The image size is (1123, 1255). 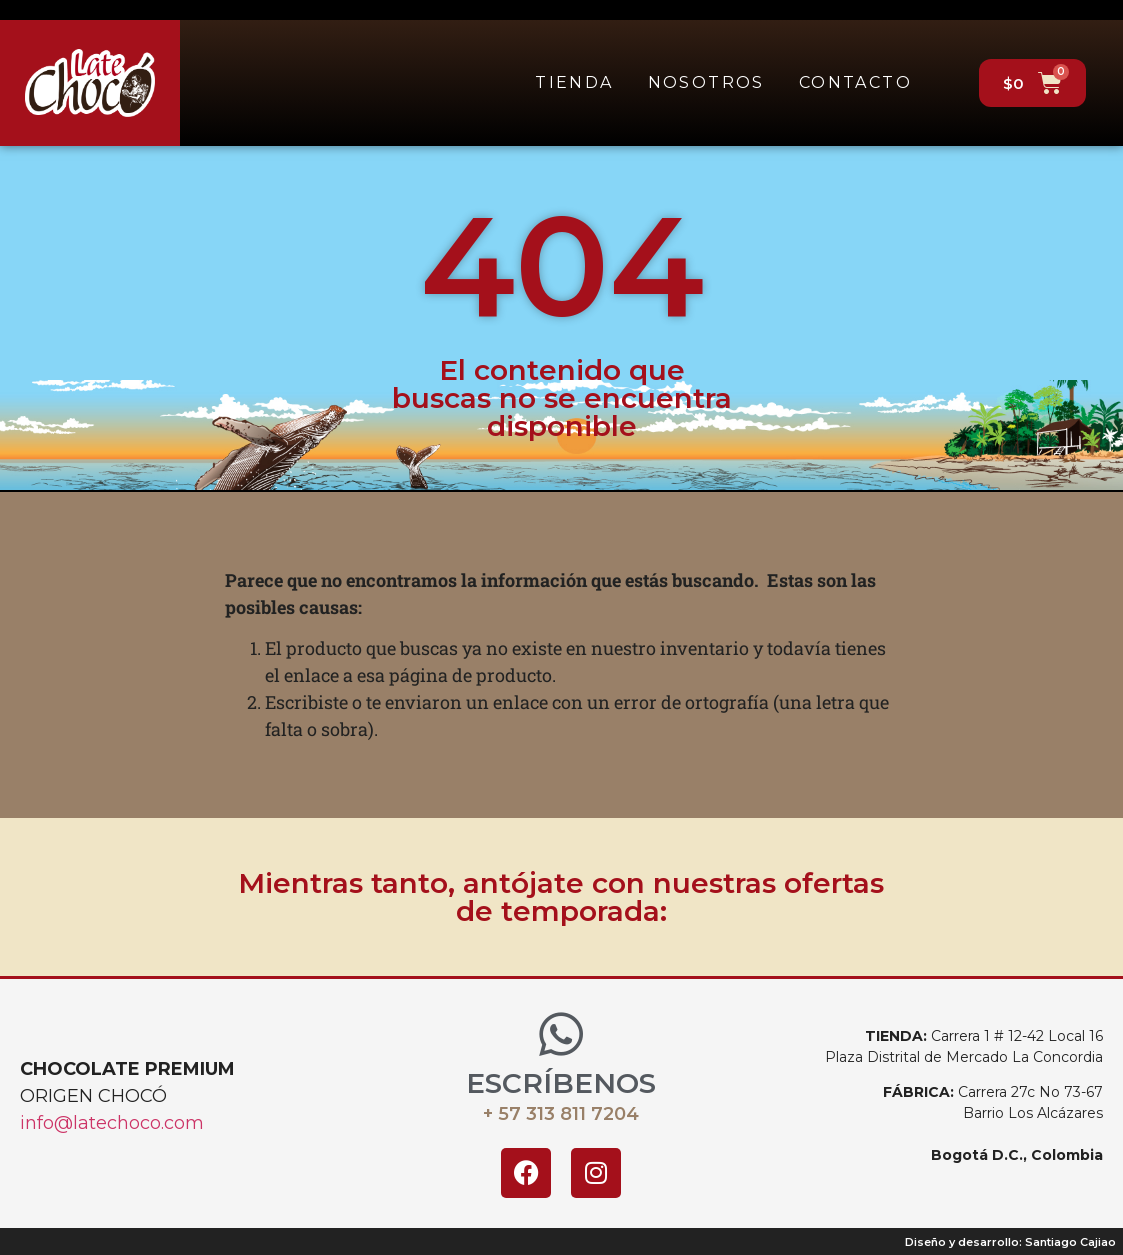 What do you see at coordinates (561, 1034) in the screenshot?
I see `[ESCRÍBENOS]` at bounding box center [561, 1034].